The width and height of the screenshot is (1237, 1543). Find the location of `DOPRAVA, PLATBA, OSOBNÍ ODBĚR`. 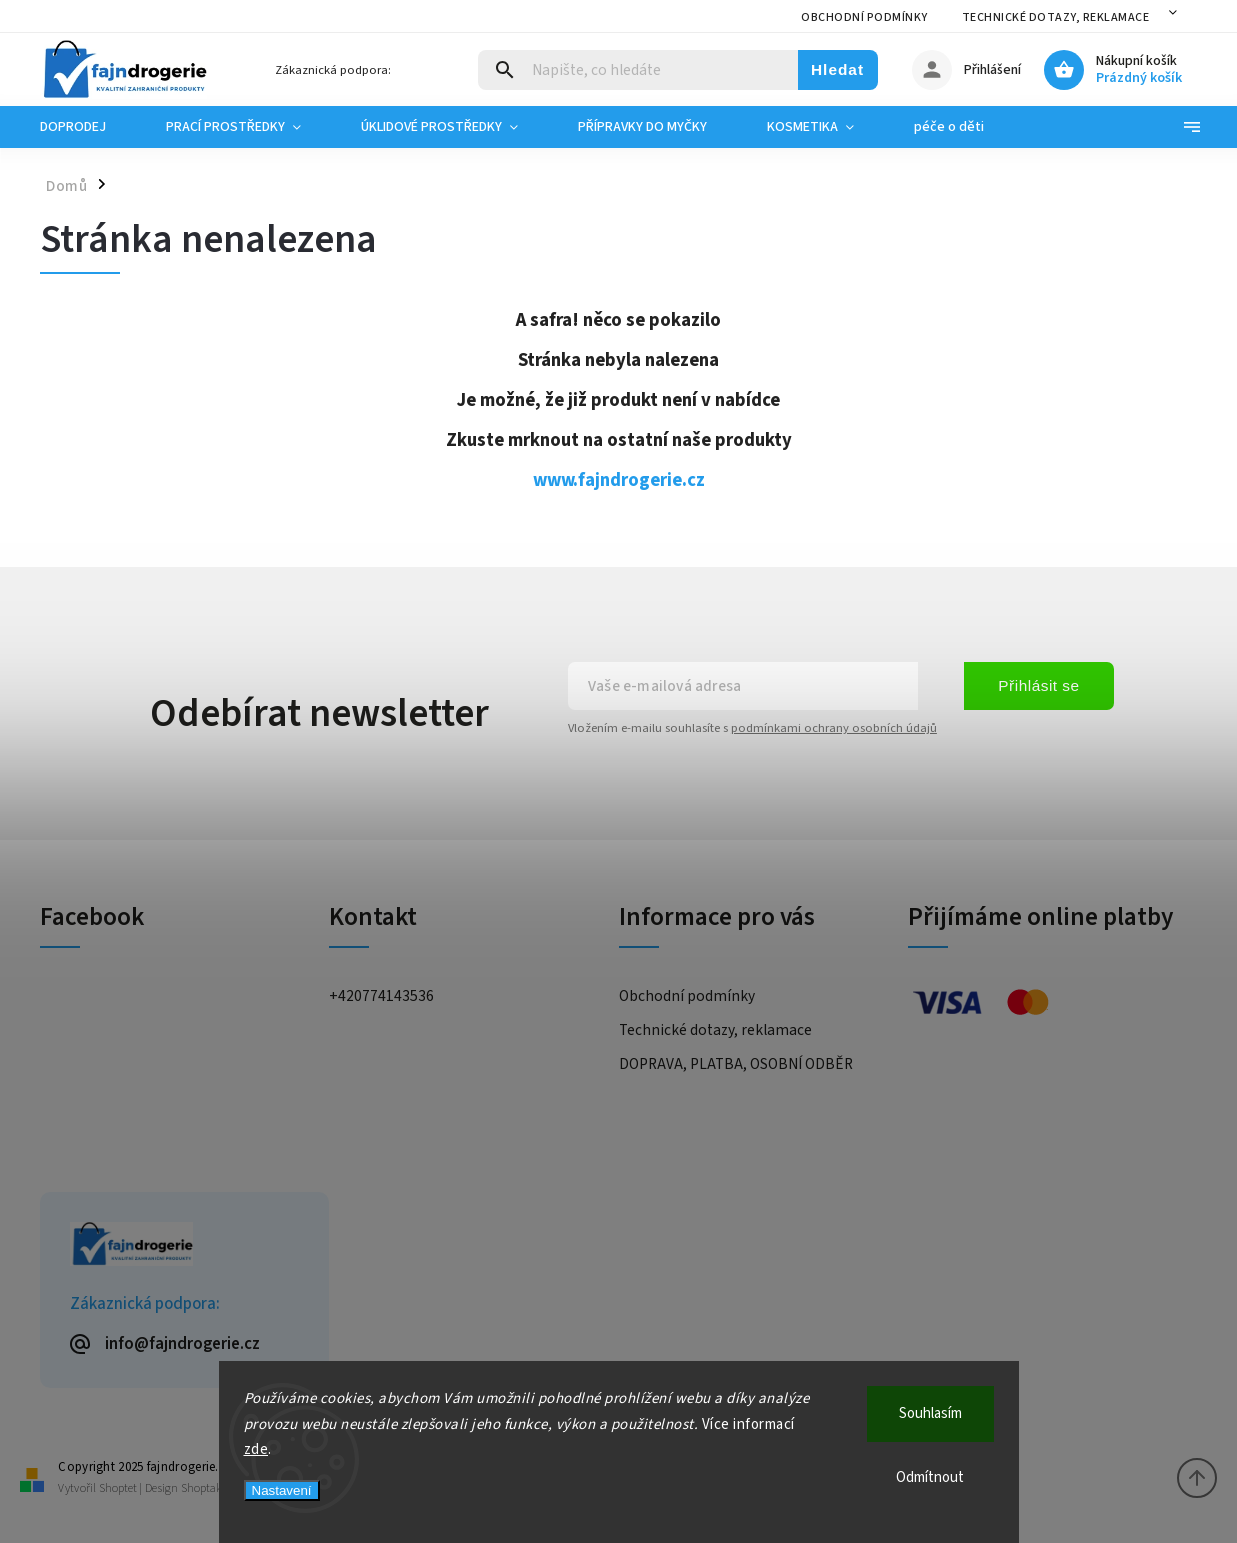

DOPRAVA, PLATBA, OSOBNÍ ODBĚR is located at coordinates (736, 1064).